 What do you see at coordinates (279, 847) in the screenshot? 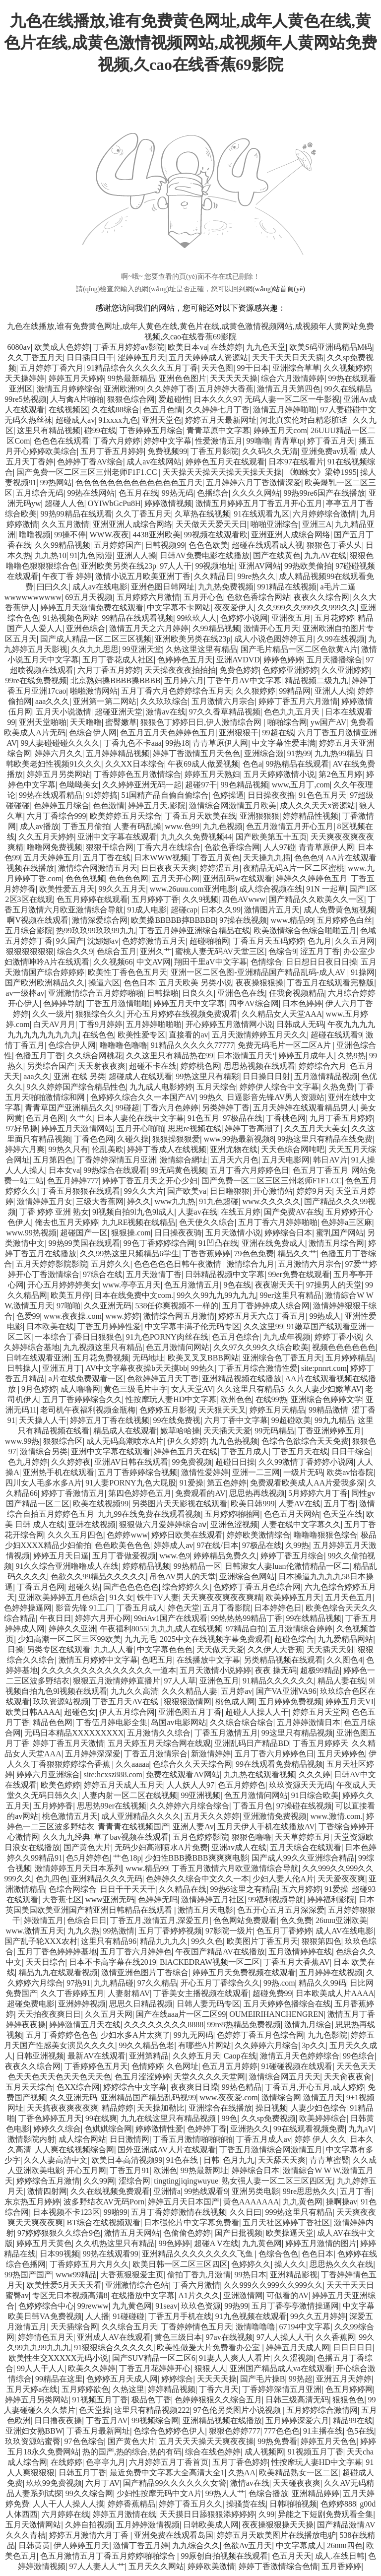
I see `人人97碰` at bounding box center [279, 847].